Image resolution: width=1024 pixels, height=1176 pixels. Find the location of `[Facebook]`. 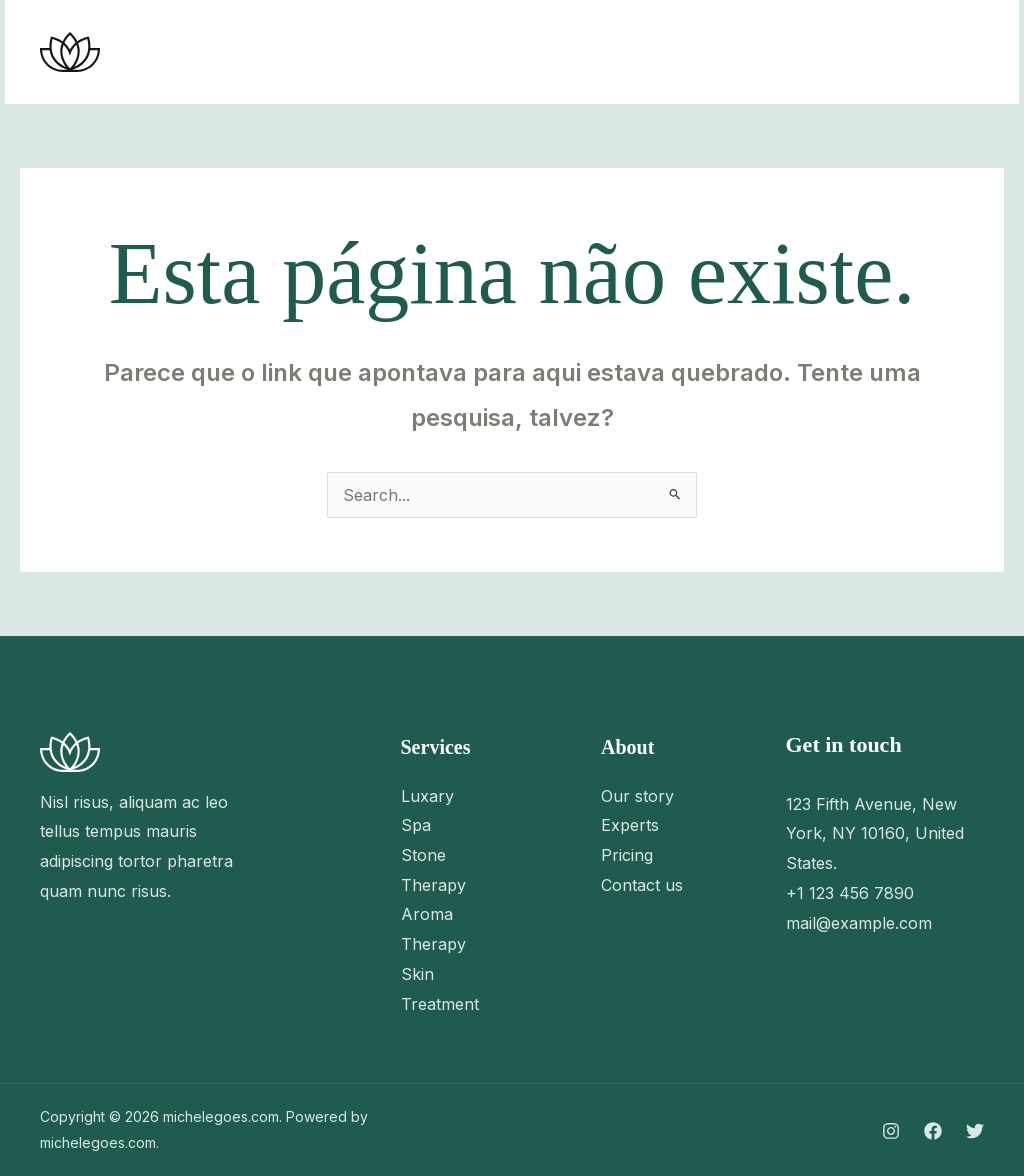

[Facebook] is located at coordinates (743, 53).